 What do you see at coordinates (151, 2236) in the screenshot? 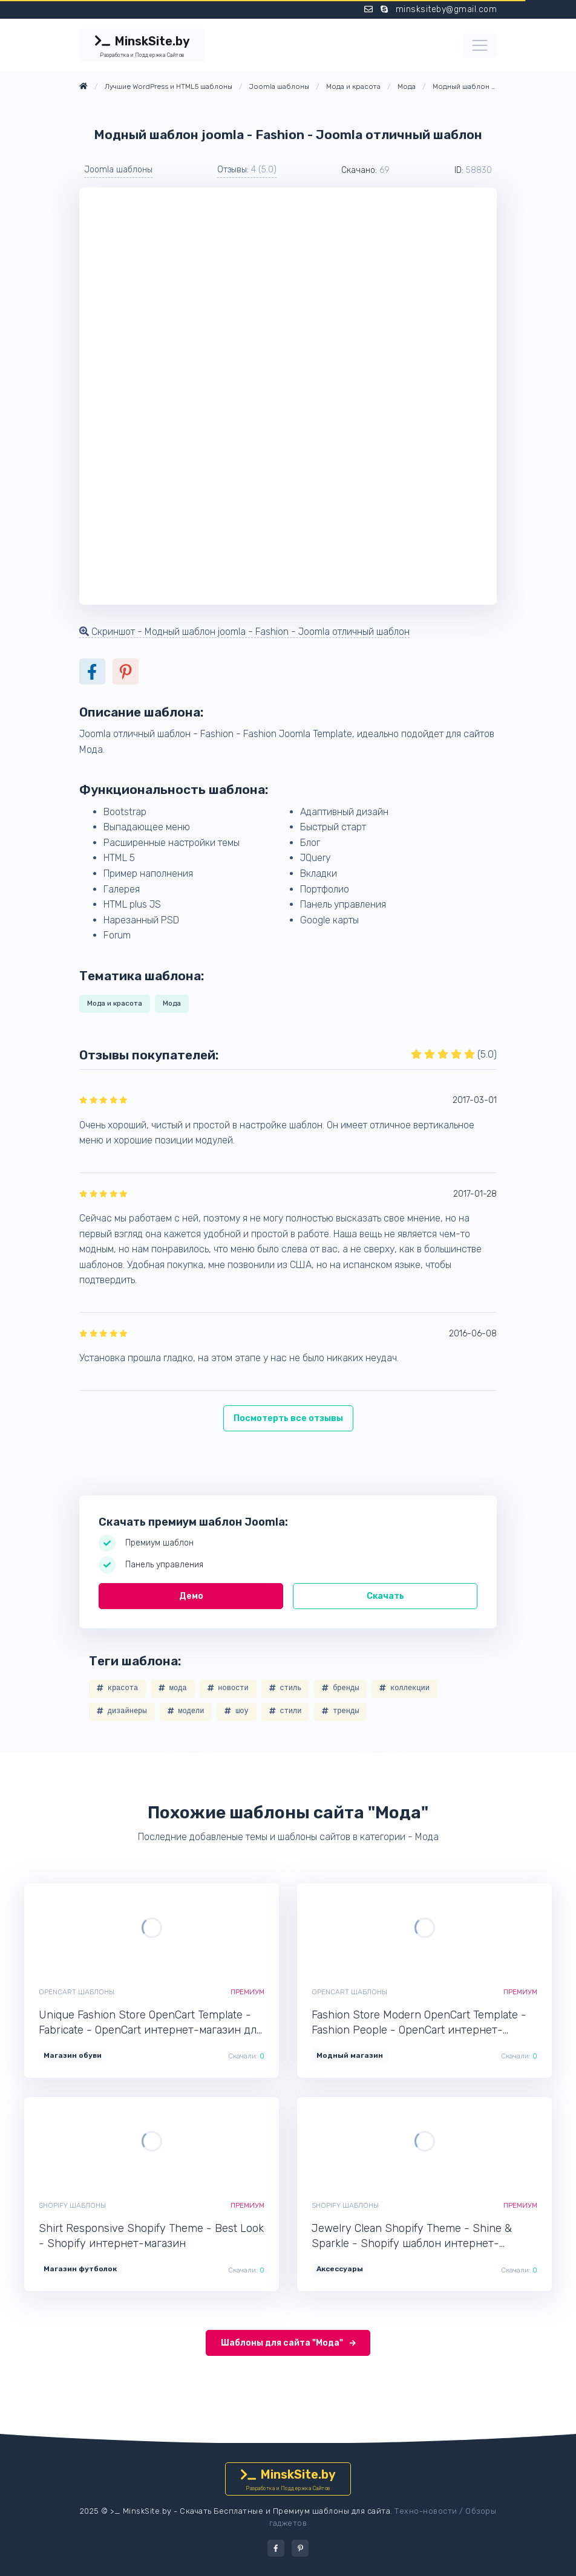
I see `Shirt Responsive Shopify Theme - Best Look - Shopify интернет-магазин` at bounding box center [151, 2236].